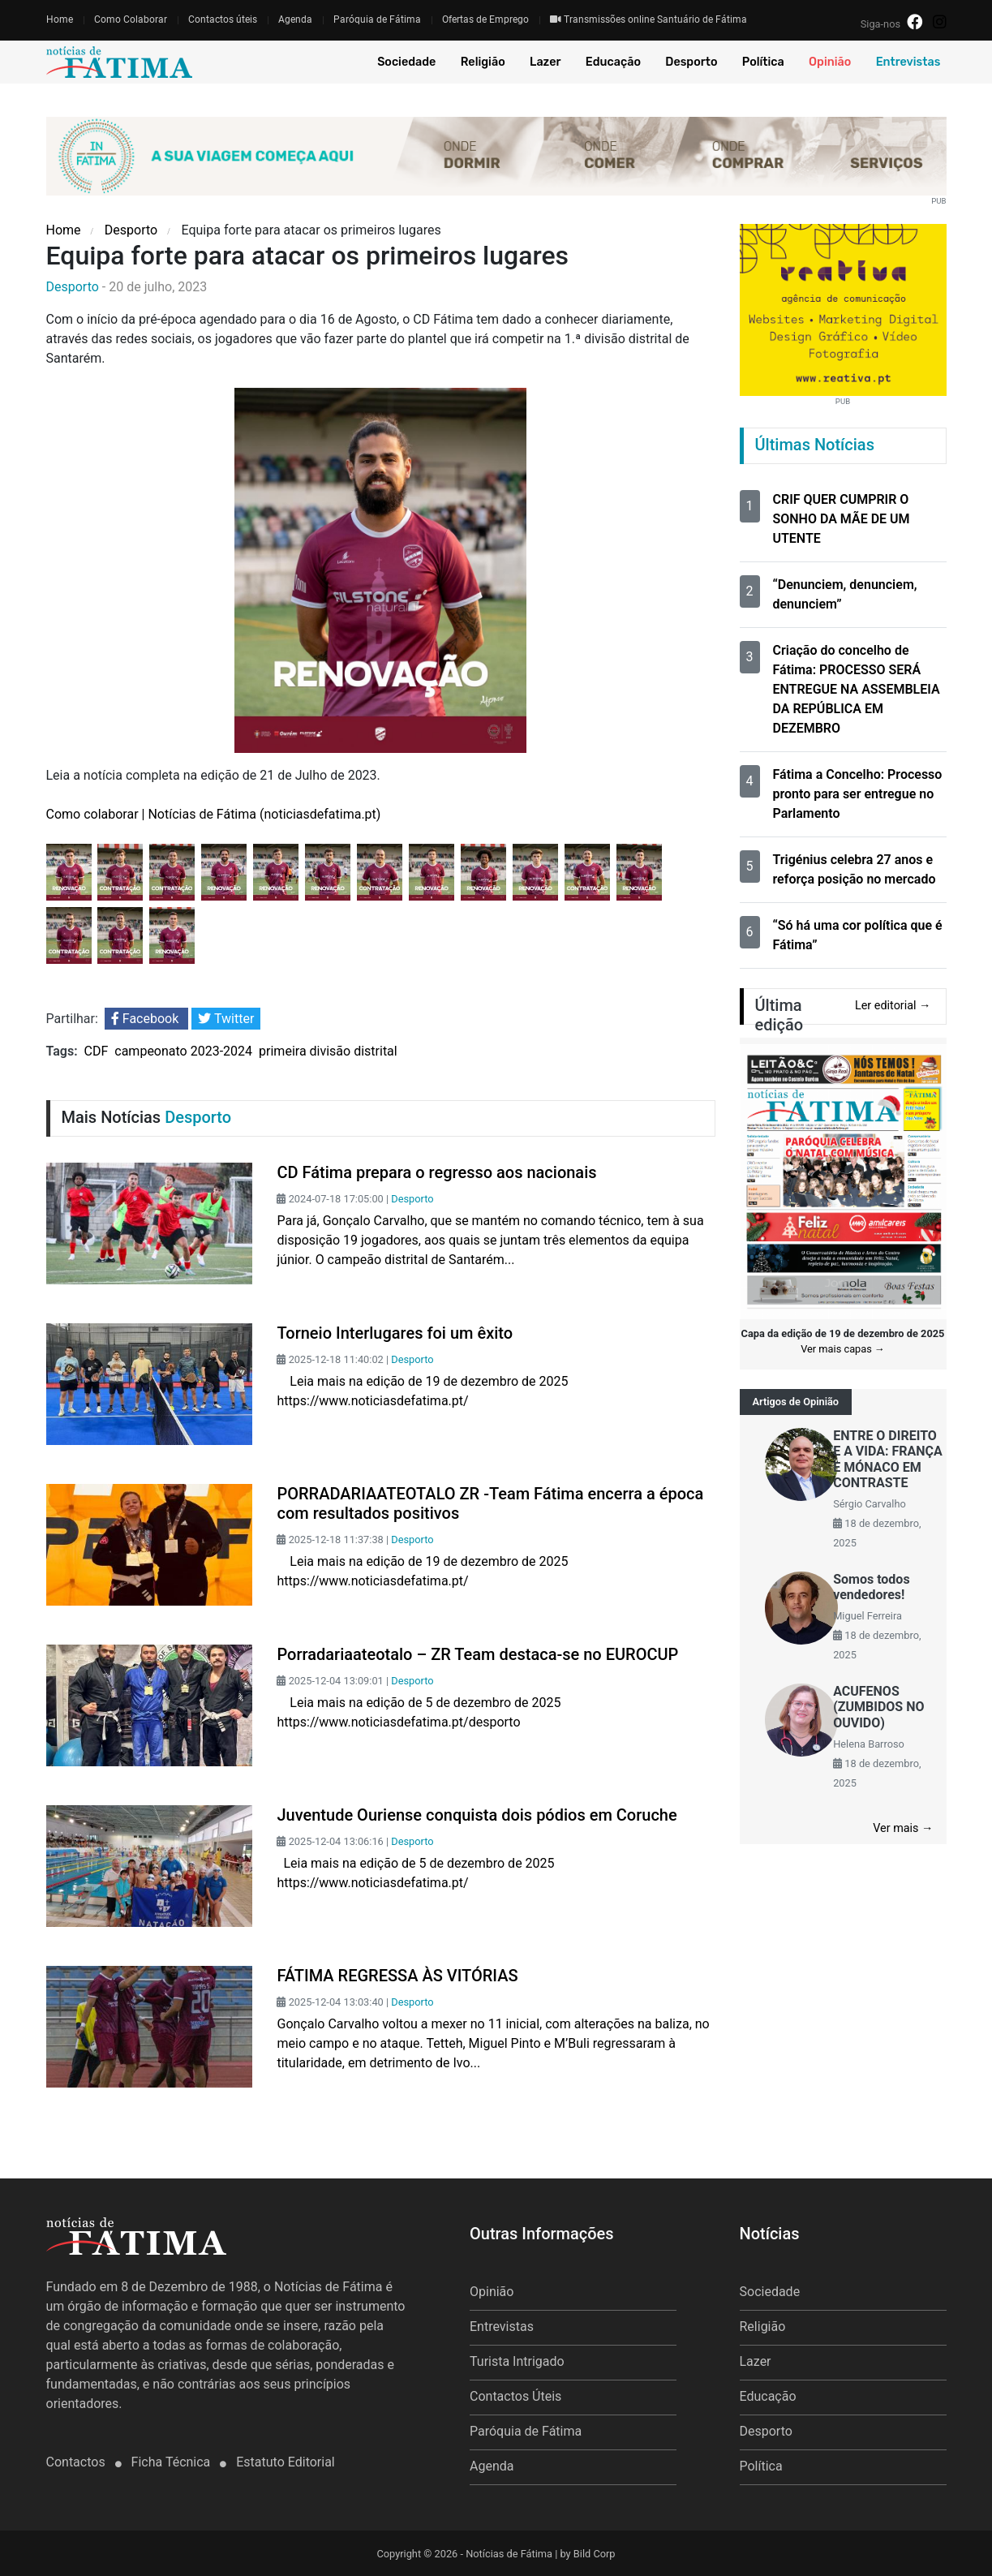 This screenshot has width=992, height=2576. What do you see at coordinates (295, 19) in the screenshot?
I see `Agenda` at bounding box center [295, 19].